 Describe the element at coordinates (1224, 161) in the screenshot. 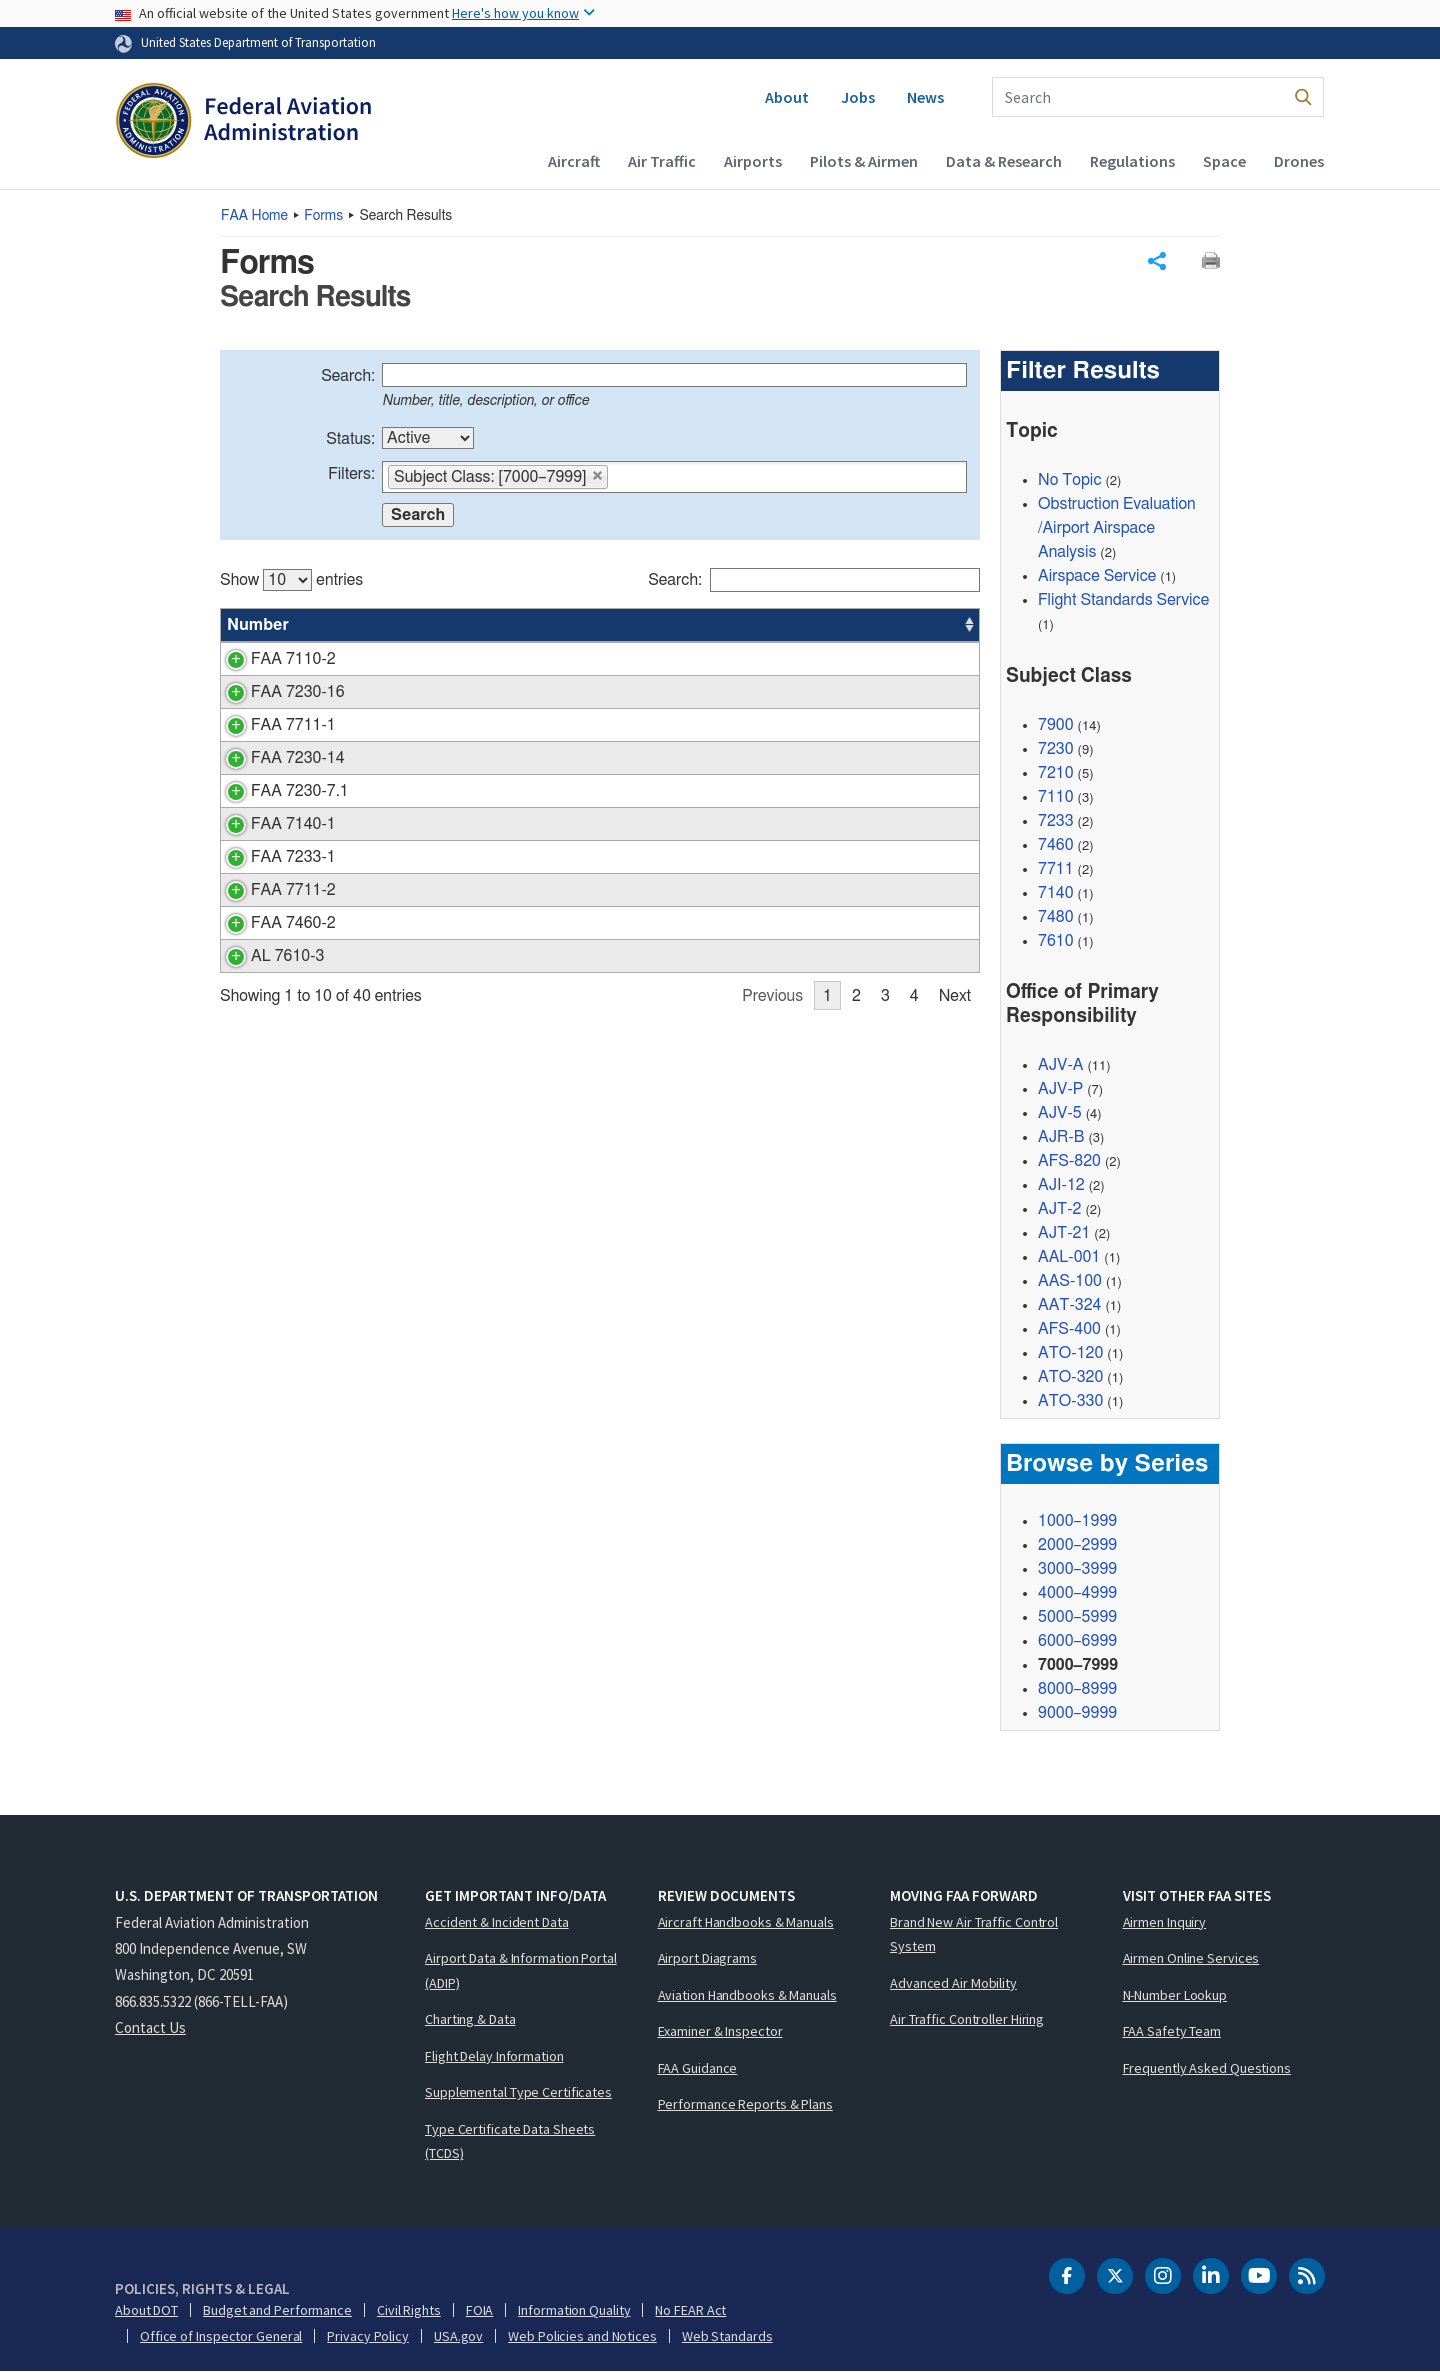

I see `Space` at that location.